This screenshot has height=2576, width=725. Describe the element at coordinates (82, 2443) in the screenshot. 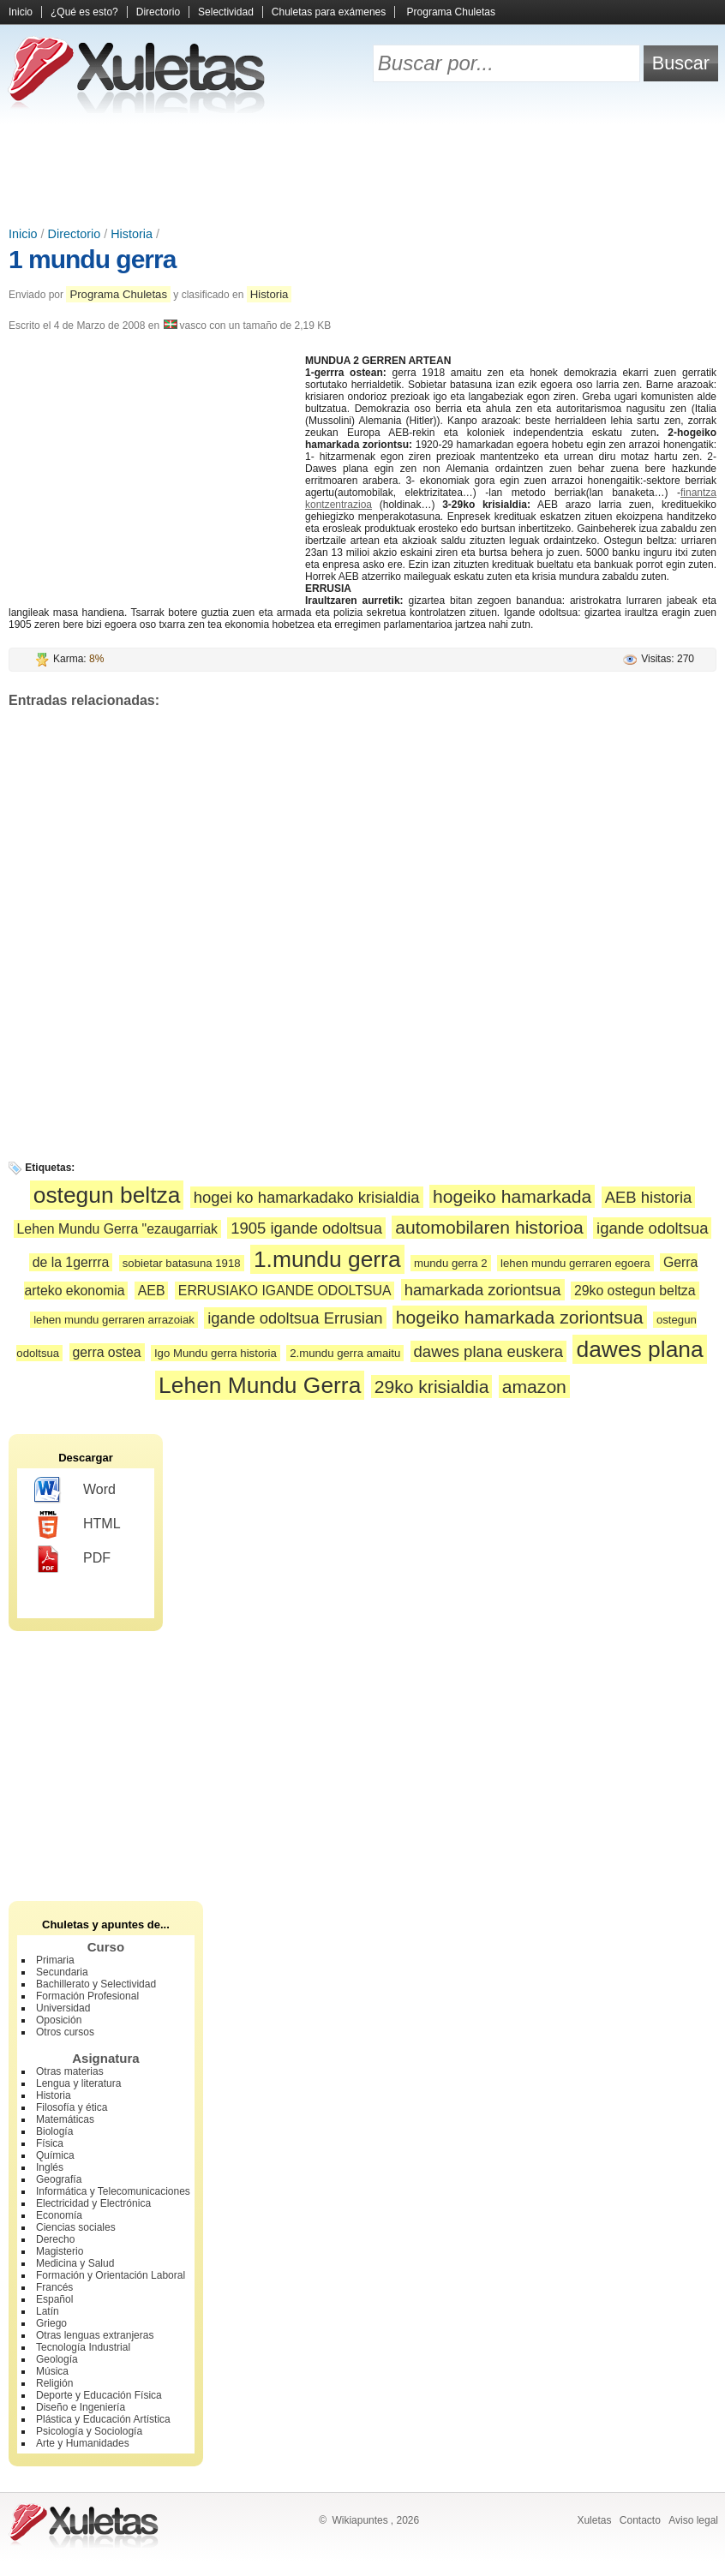

I see `Arte y Humanidades` at that location.